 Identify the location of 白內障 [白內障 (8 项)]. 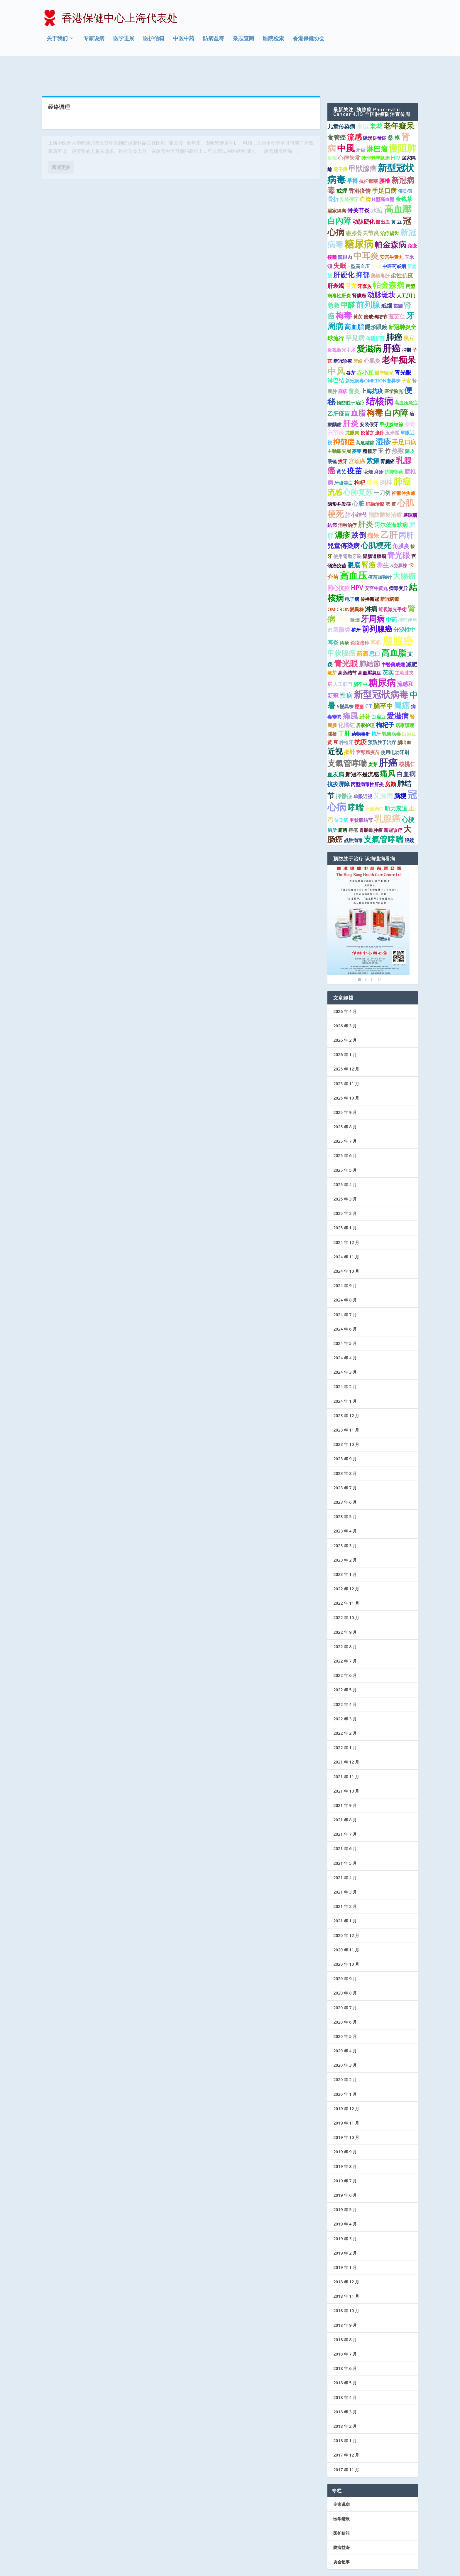
(339, 194).